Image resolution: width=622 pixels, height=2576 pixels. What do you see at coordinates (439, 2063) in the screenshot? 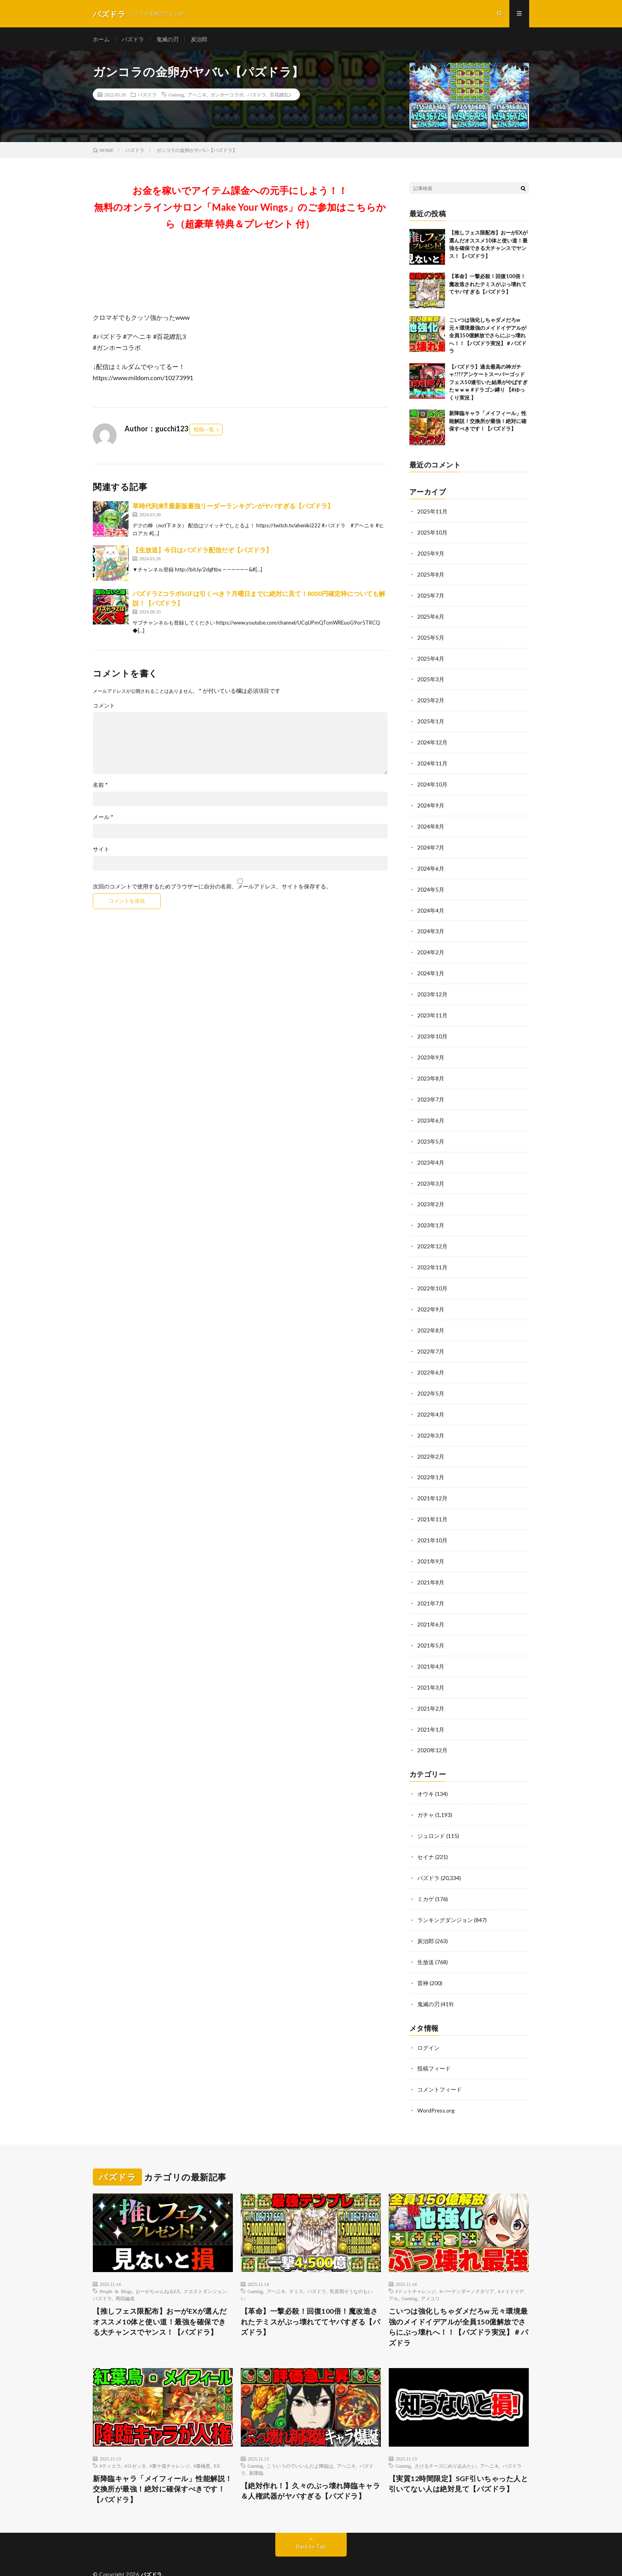
I see `コメントフィード` at bounding box center [439, 2063].